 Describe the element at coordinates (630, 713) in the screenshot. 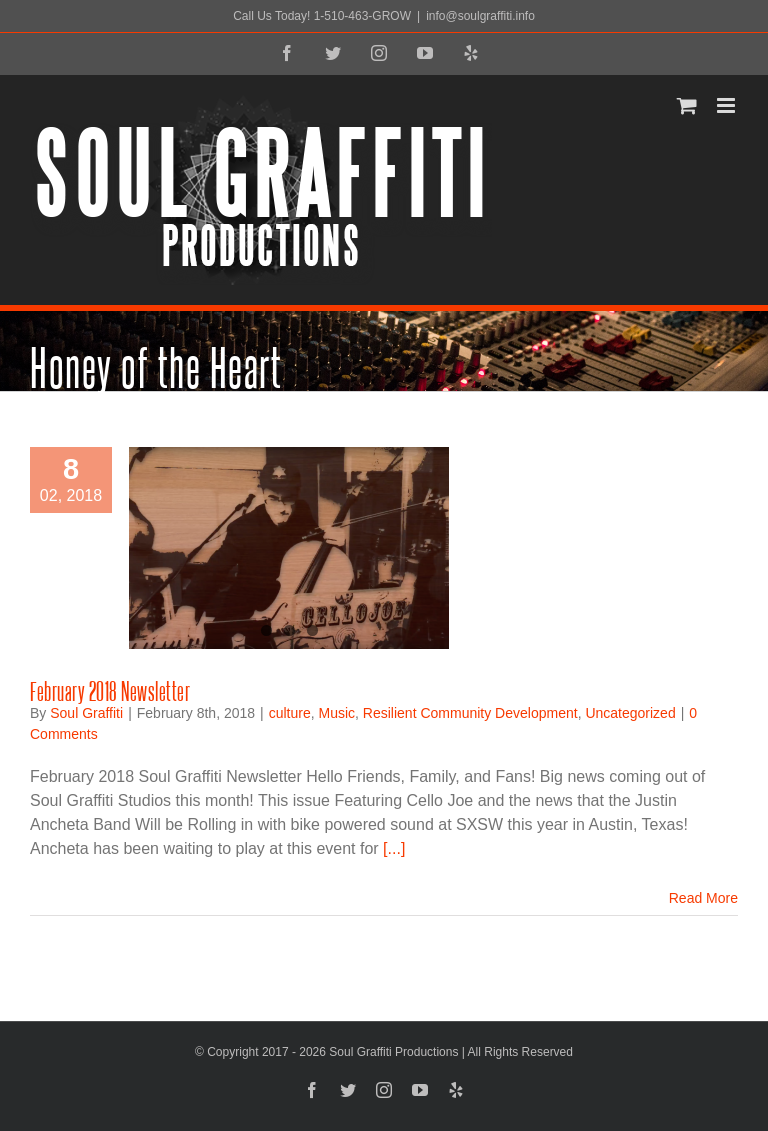

I see `Uncategorized` at that location.